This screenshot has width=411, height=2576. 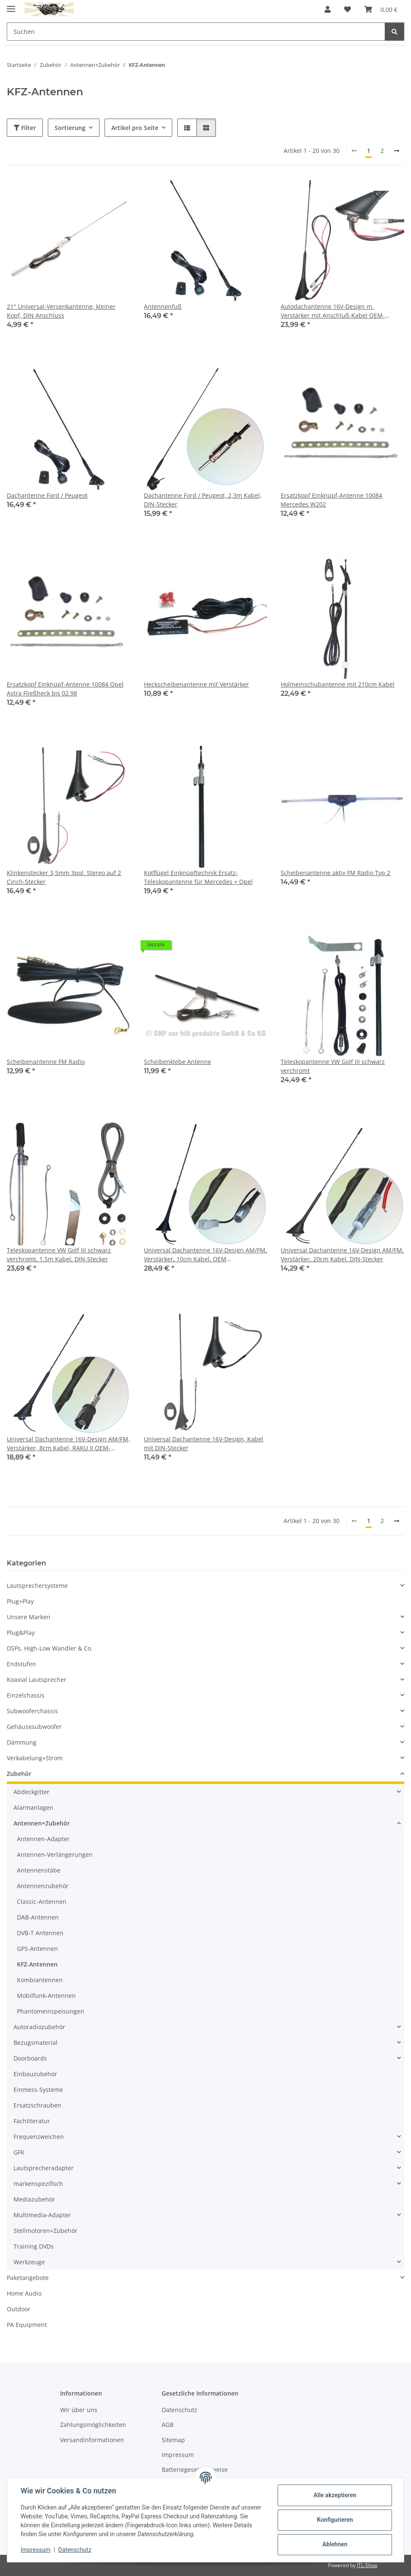 I want to click on Frequenzweichen, so click(x=39, y=2137).